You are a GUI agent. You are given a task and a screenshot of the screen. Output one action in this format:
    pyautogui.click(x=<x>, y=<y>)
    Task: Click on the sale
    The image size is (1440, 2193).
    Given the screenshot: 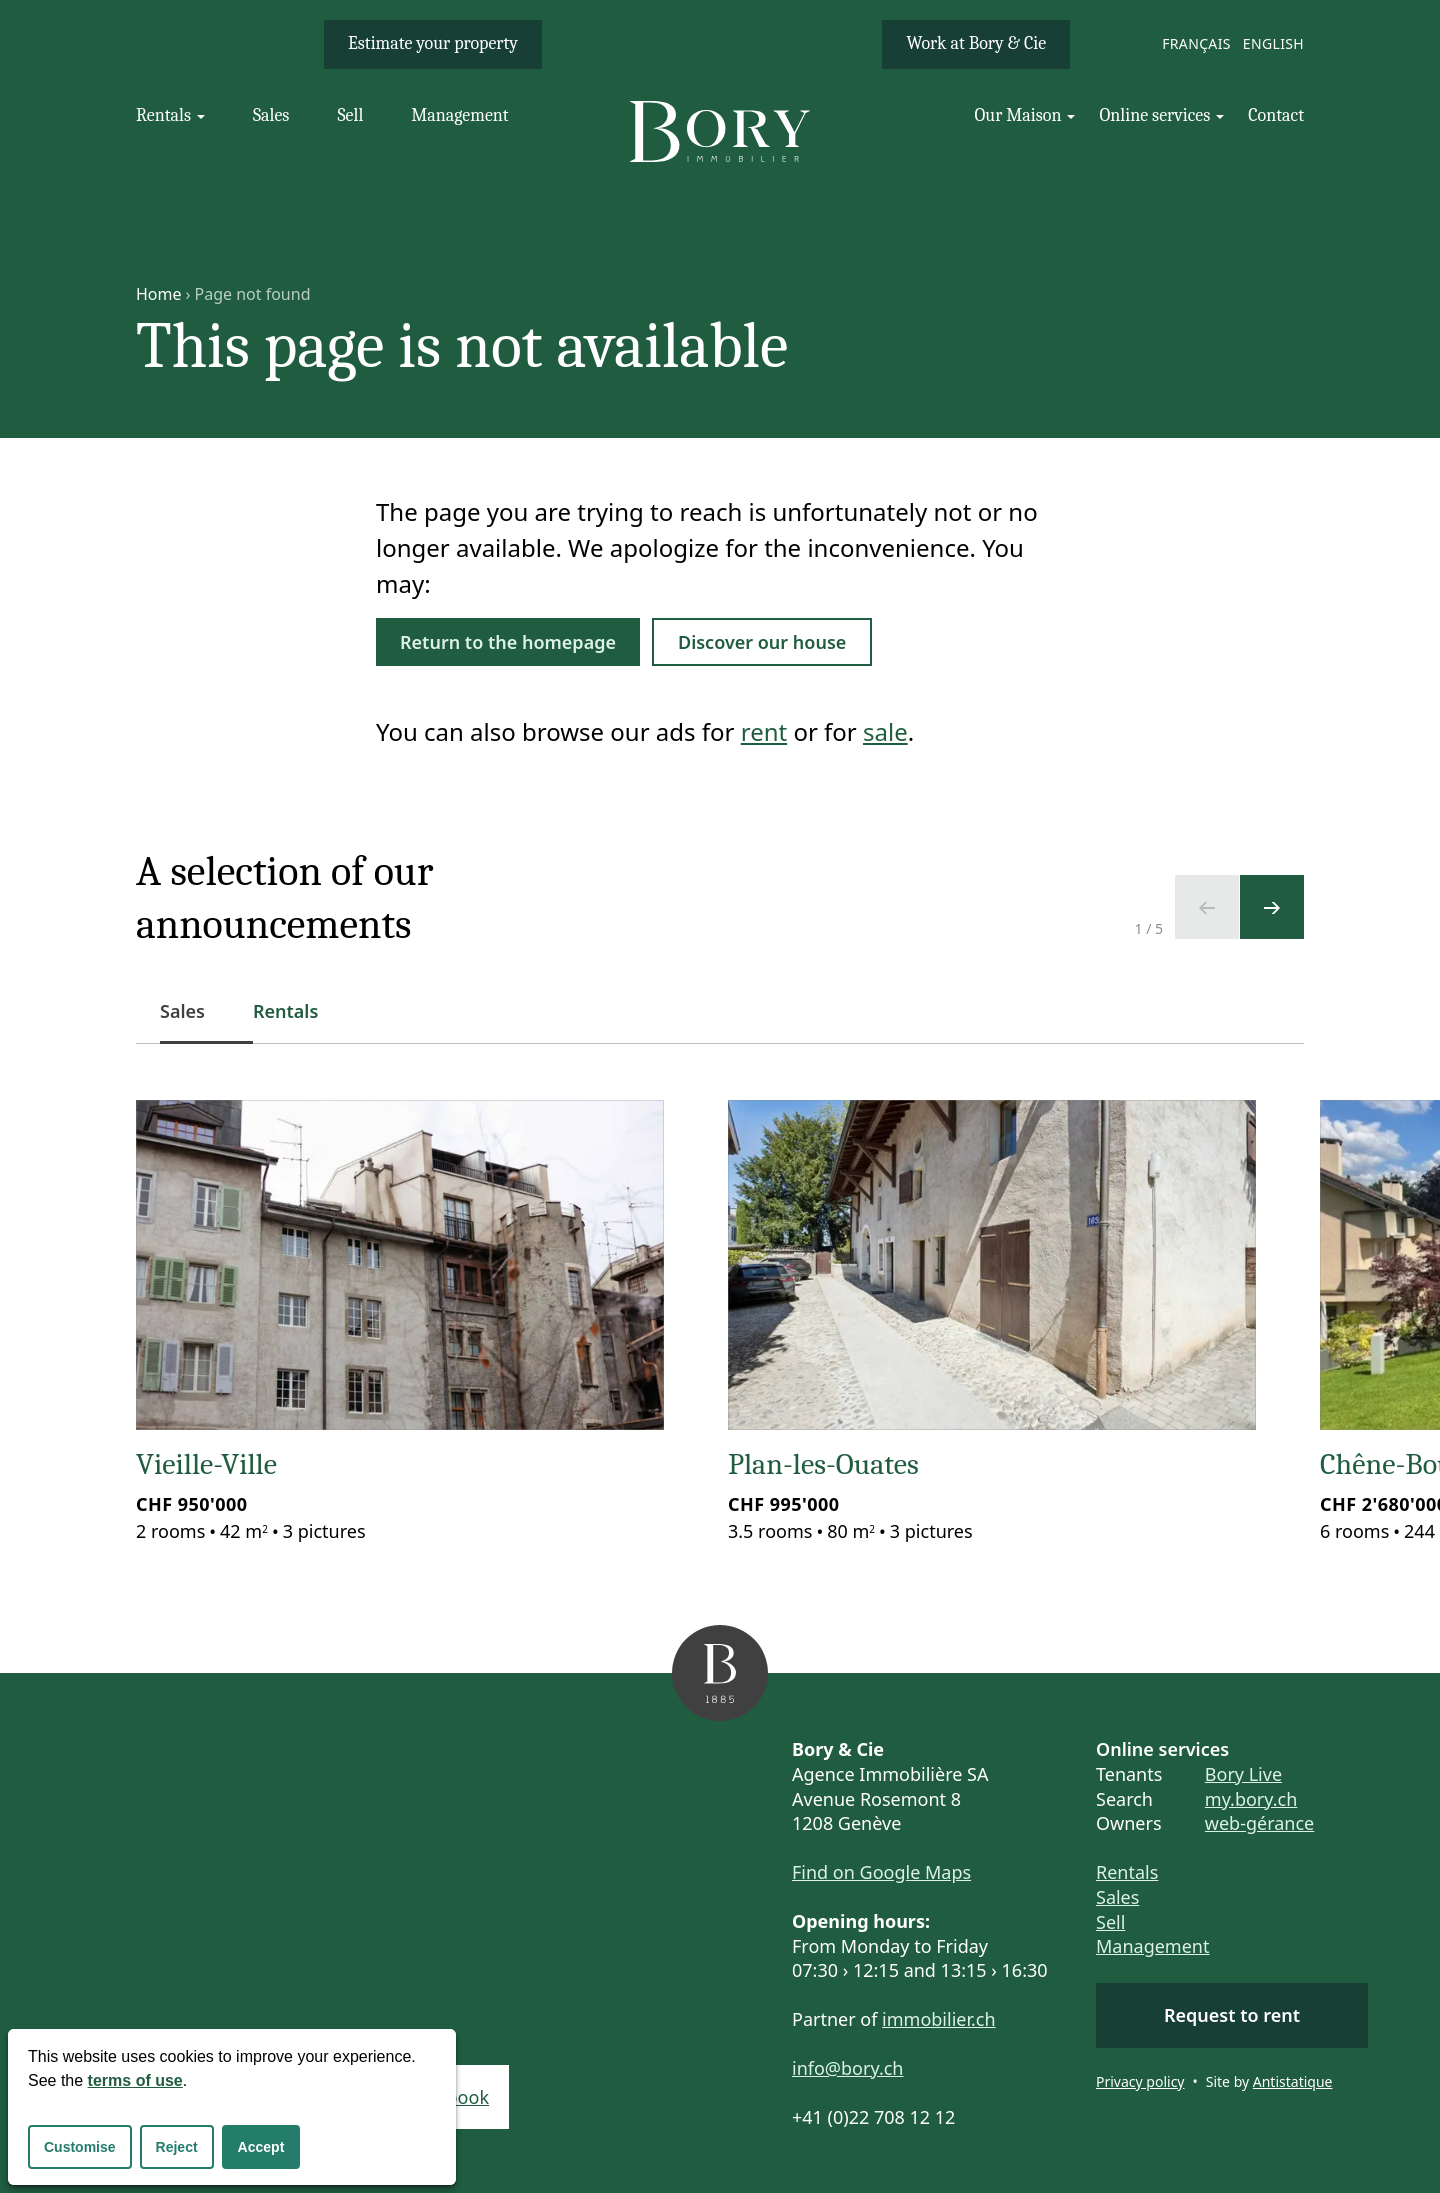 What is the action you would take?
    pyautogui.click(x=885, y=731)
    